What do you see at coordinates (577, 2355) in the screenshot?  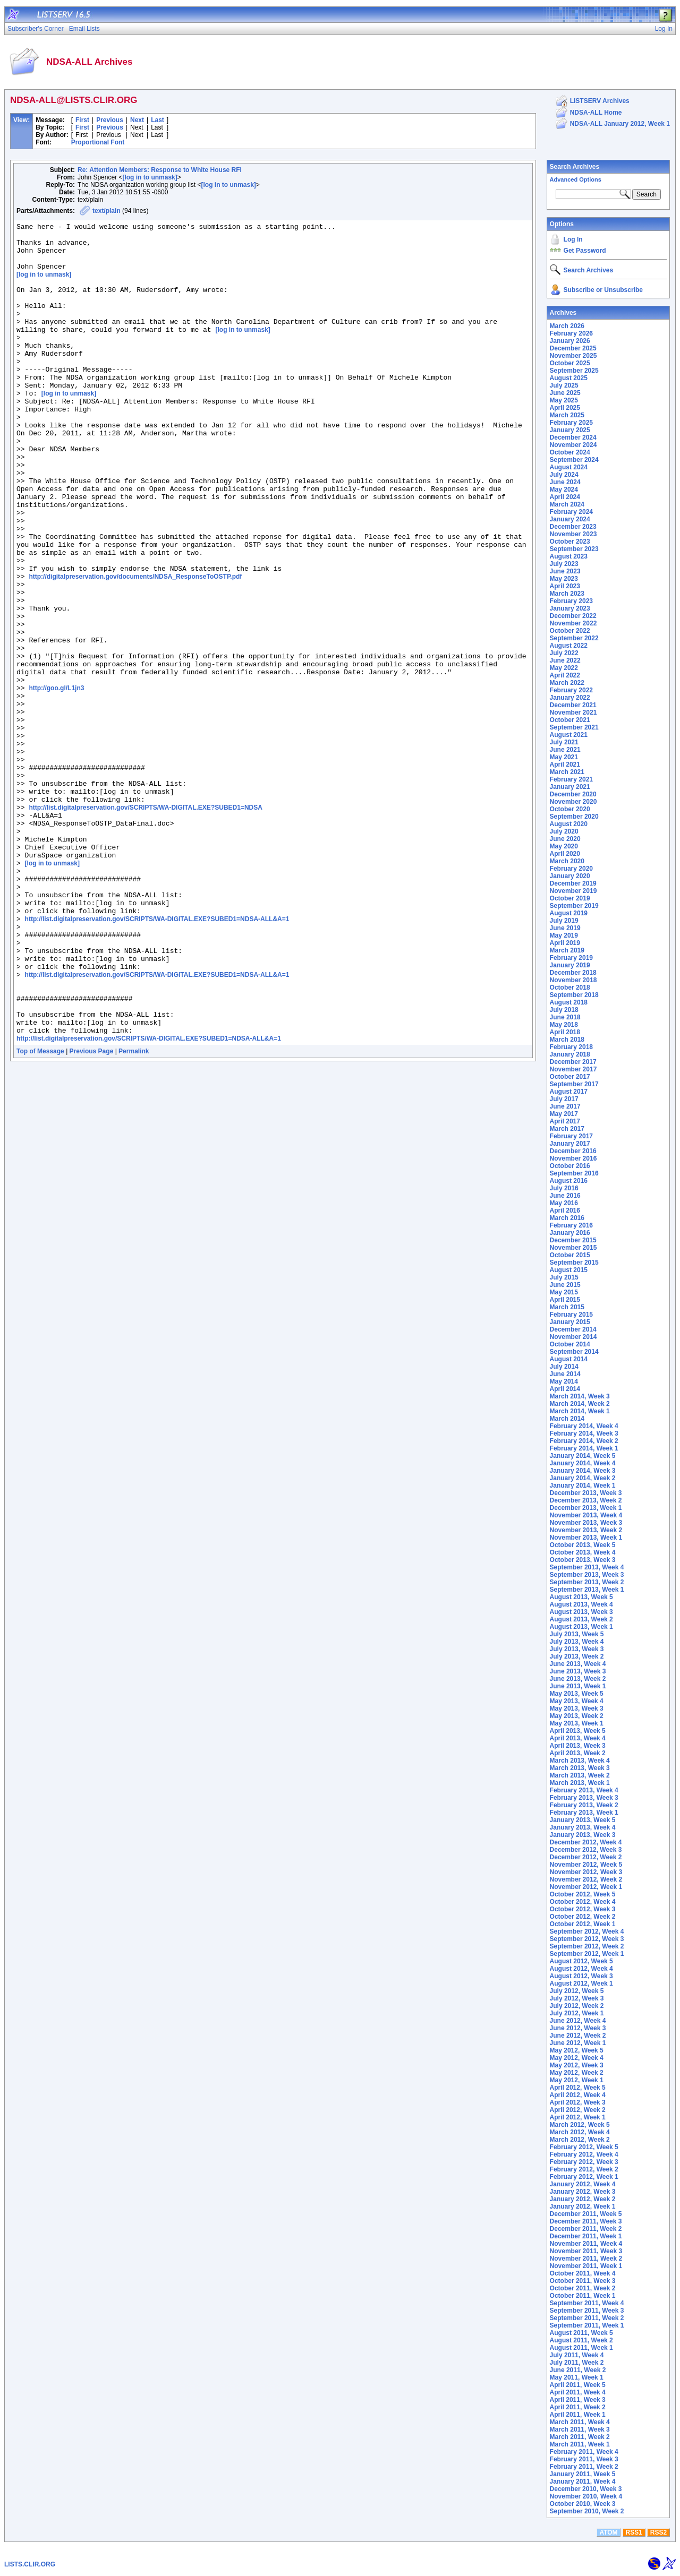 I see `July 2011, Week 4` at bounding box center [577, 2355].